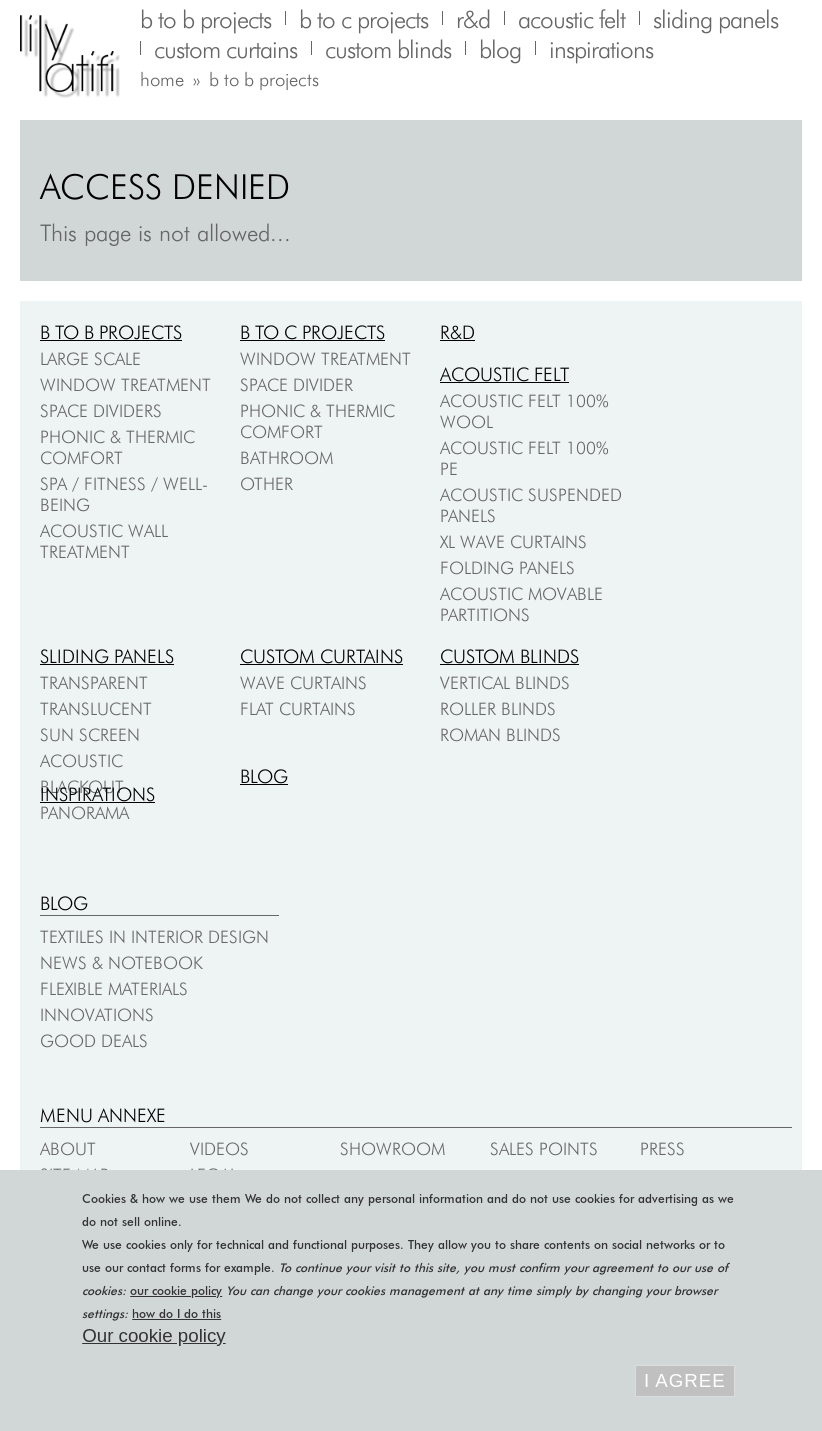 The image size is (822, 1431). What do you see at coordinates (96, 708) in the screenshot?
I see `Translucent` at bounding box center [96, 708].